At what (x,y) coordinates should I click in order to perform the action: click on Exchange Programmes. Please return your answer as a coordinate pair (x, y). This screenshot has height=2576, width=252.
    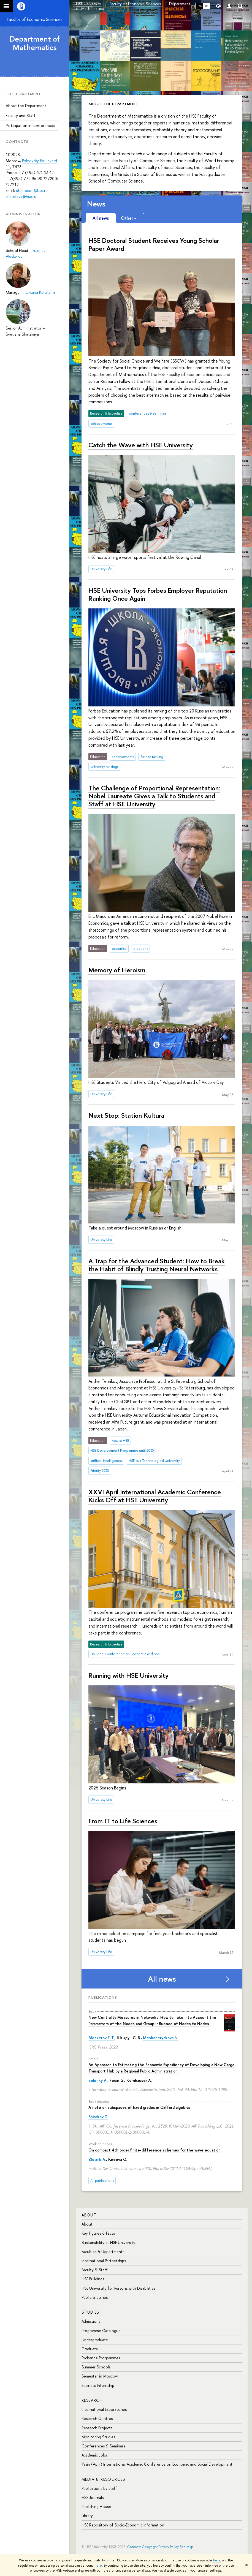
    Looking at the image, I should click on (101, 2357).